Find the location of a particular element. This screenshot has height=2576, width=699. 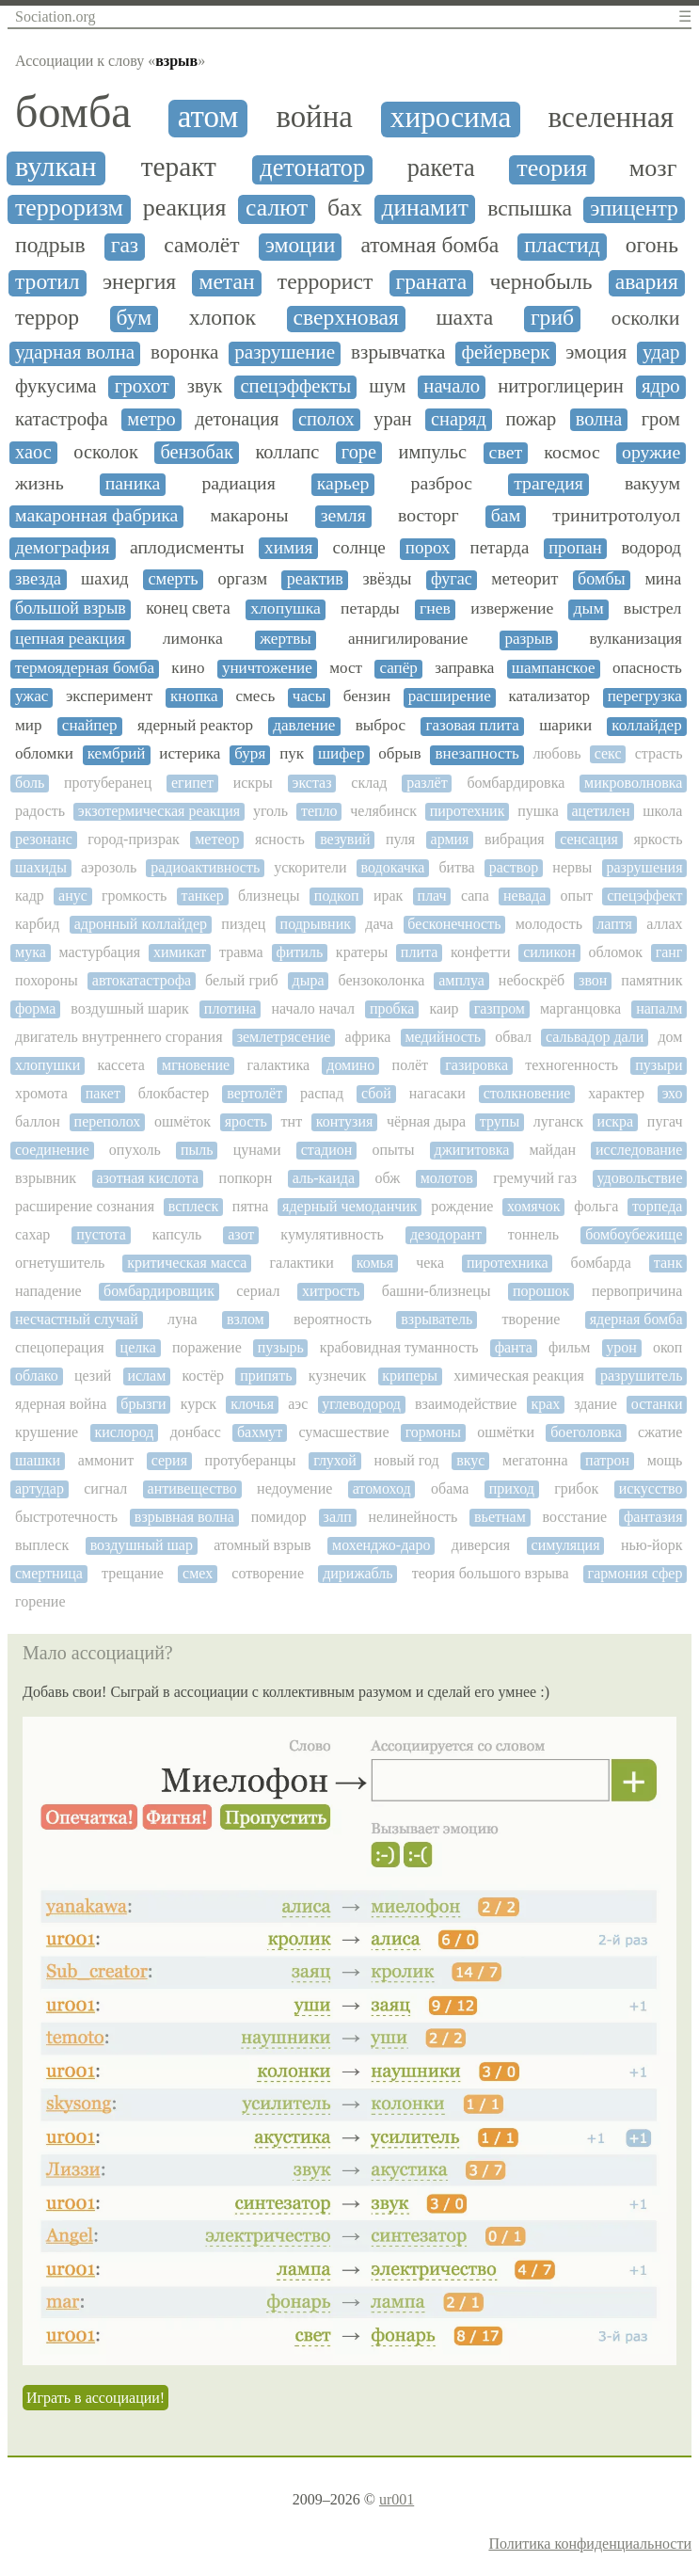

школа is located at coordinates (662, 811).